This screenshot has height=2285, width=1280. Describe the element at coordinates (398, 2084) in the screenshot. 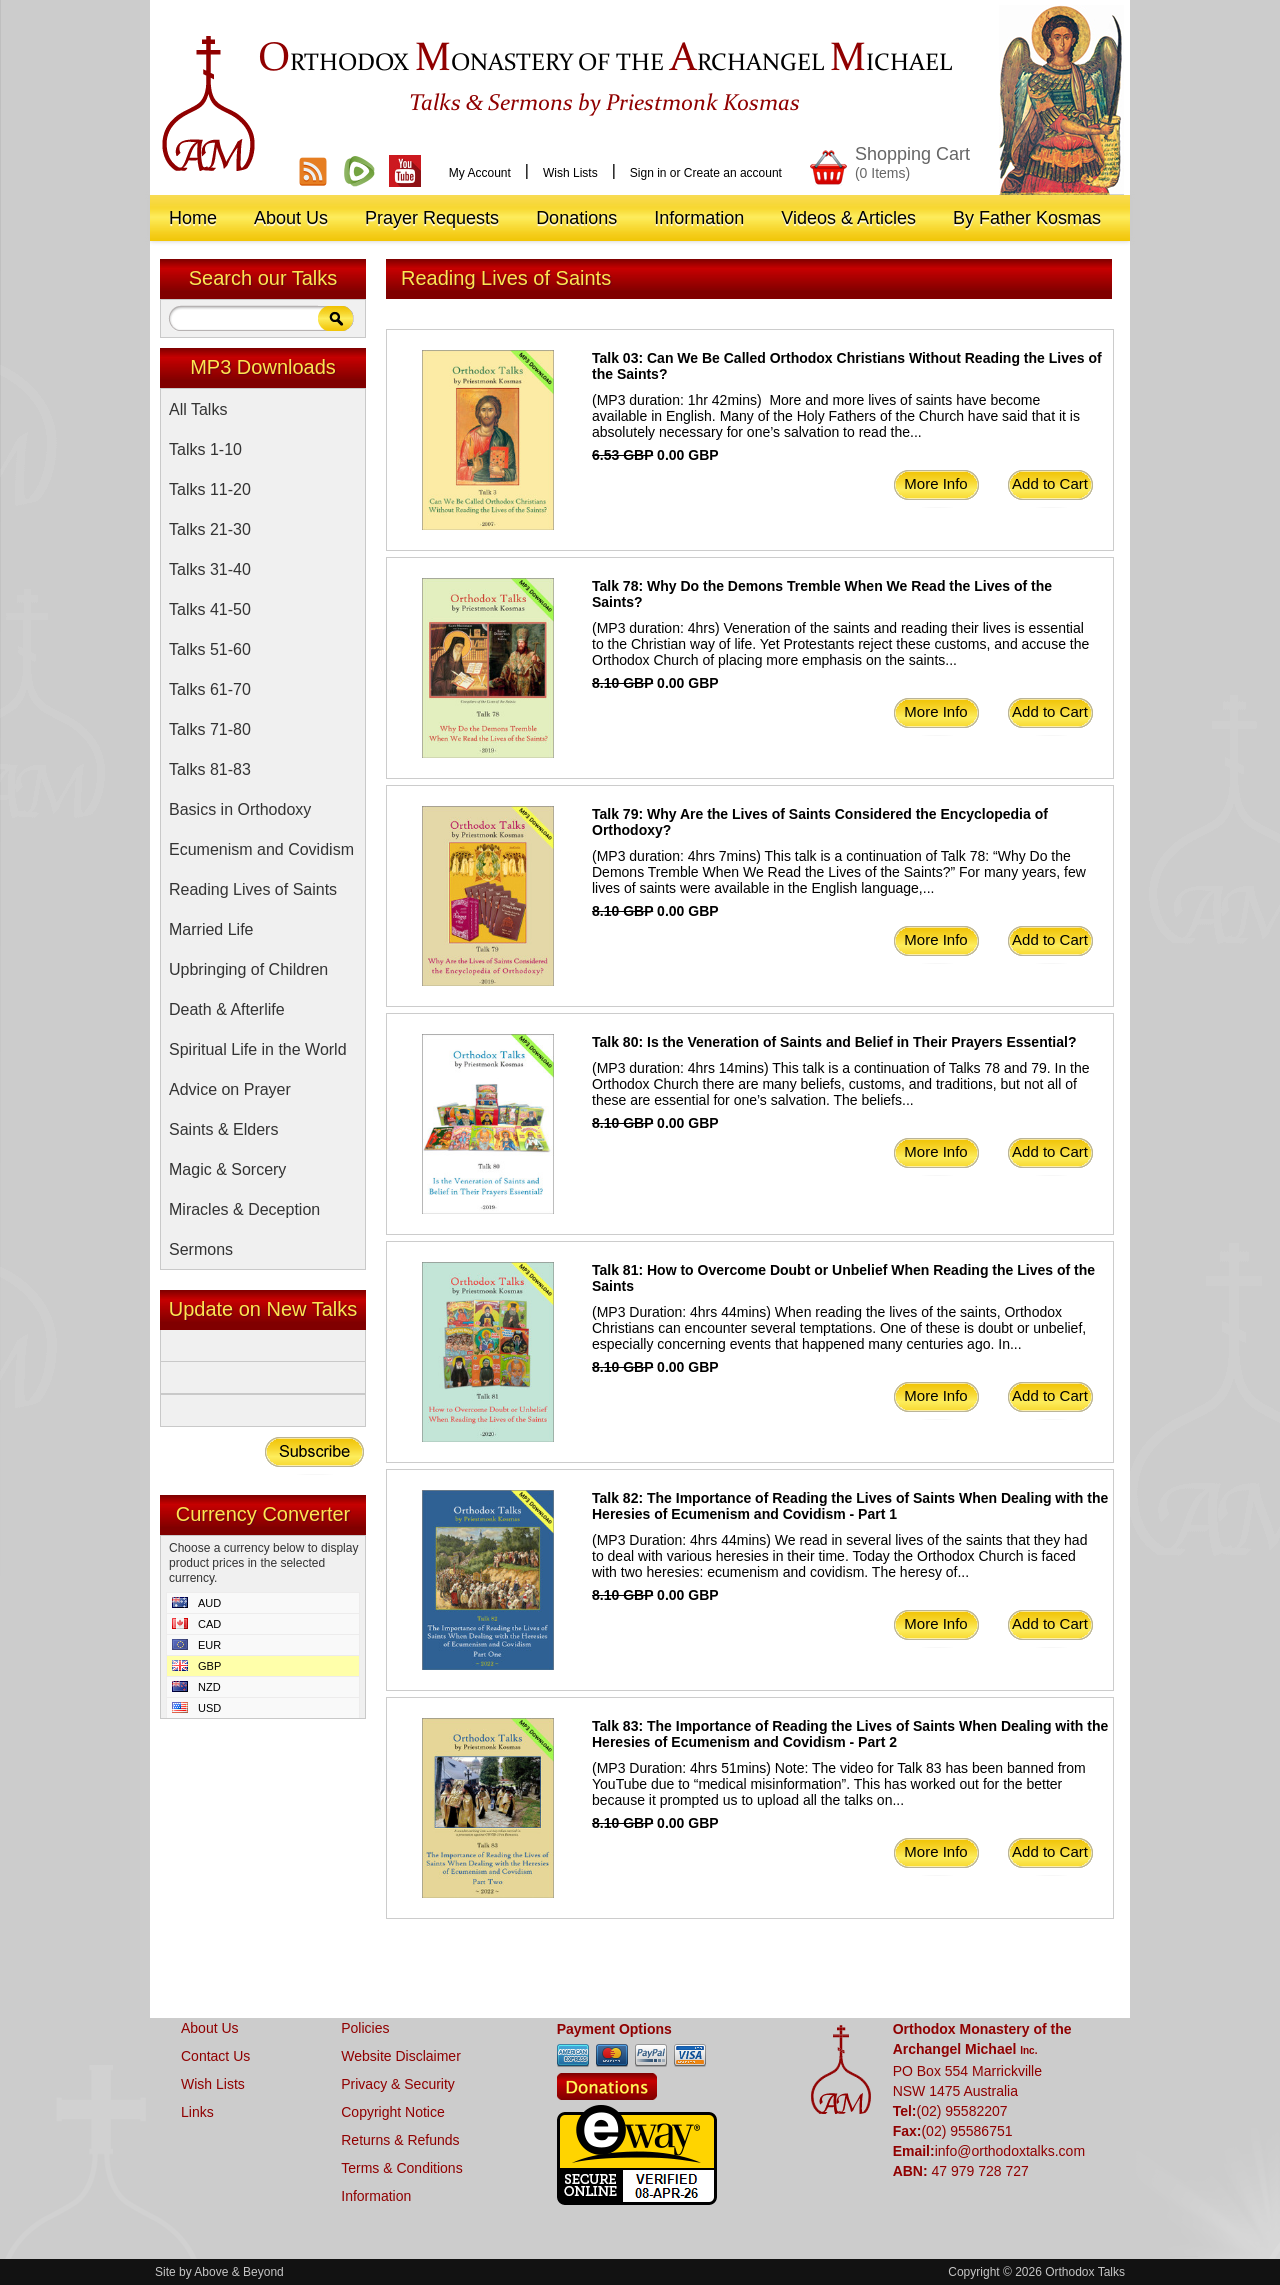

I see `Privacy & Security` at that location.